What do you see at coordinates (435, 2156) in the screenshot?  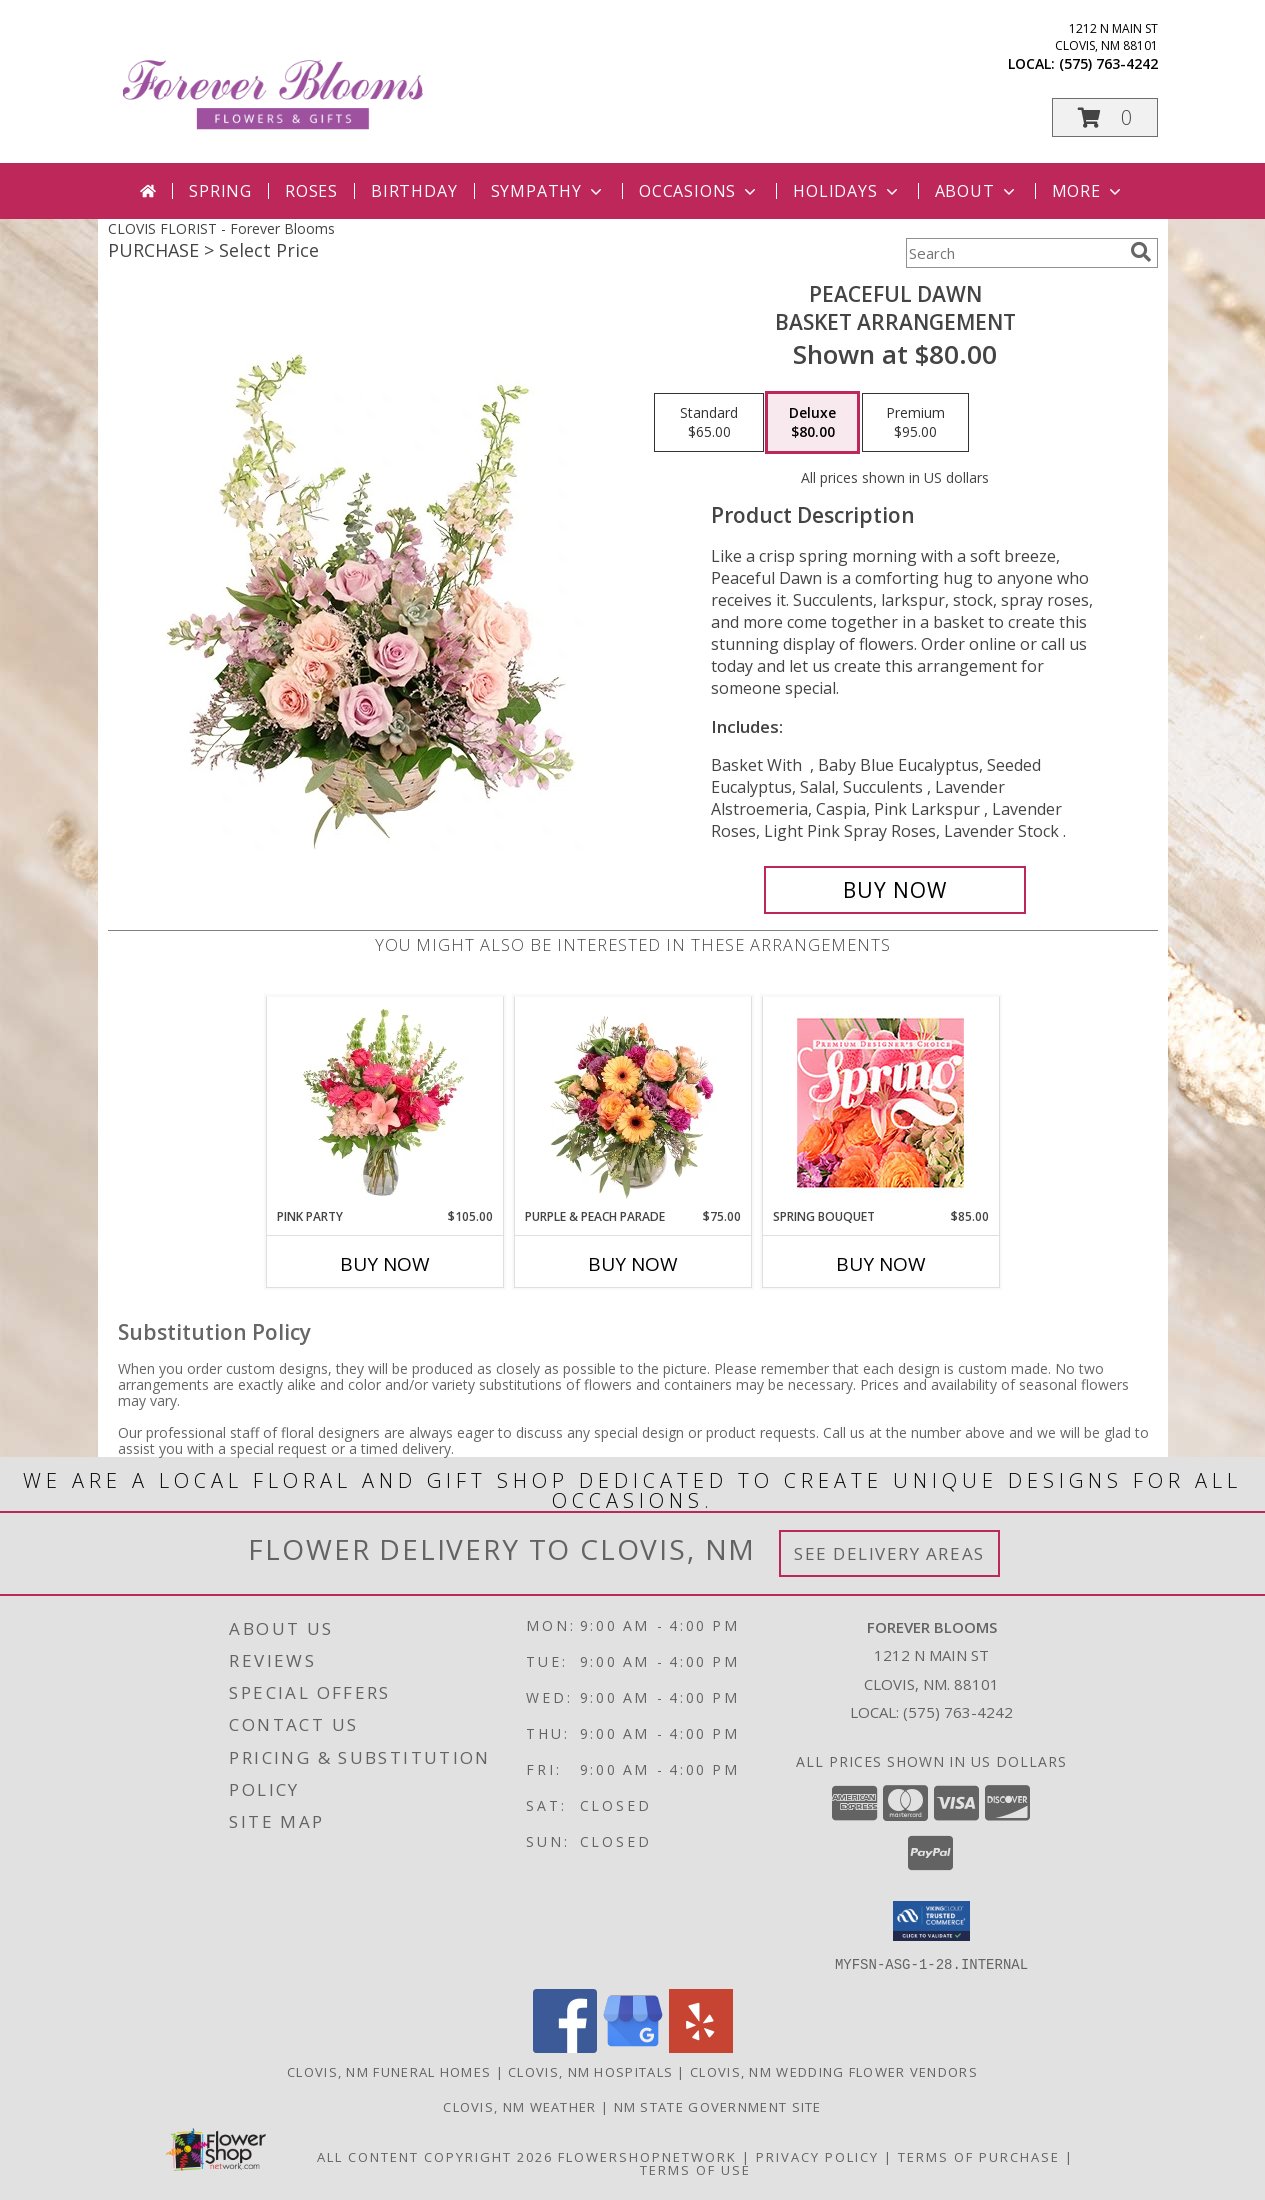 I see `All Content Copyright 2026 [Open Flower shop network terms of use in new window]` at bounding box center [435, 2156].